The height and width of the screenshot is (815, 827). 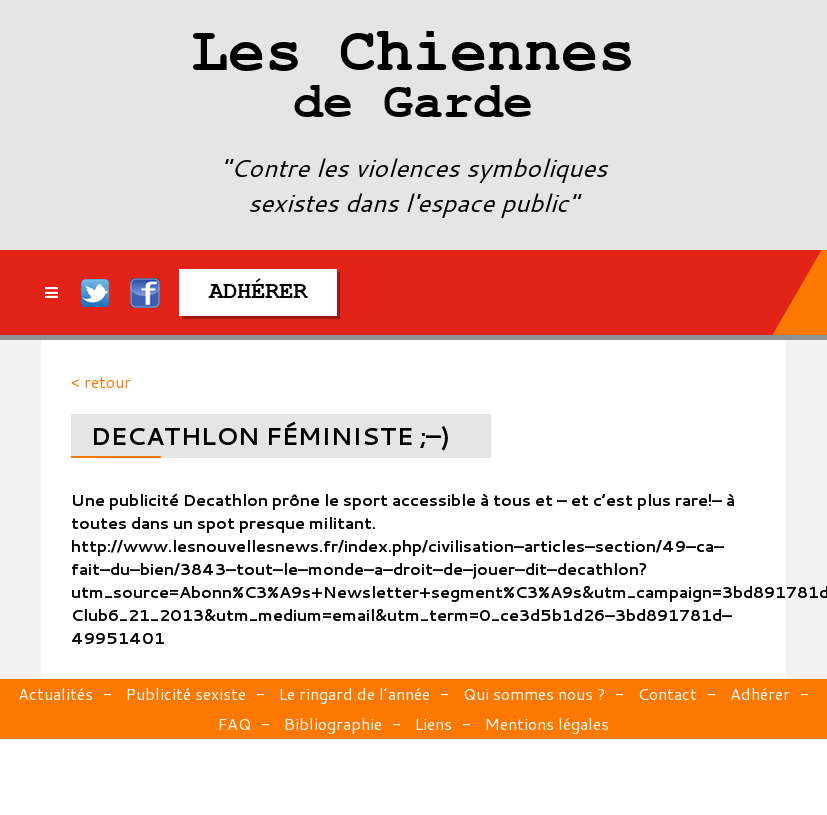 I want to click on Qui sommes nous ?, so click(x=534, y=693).